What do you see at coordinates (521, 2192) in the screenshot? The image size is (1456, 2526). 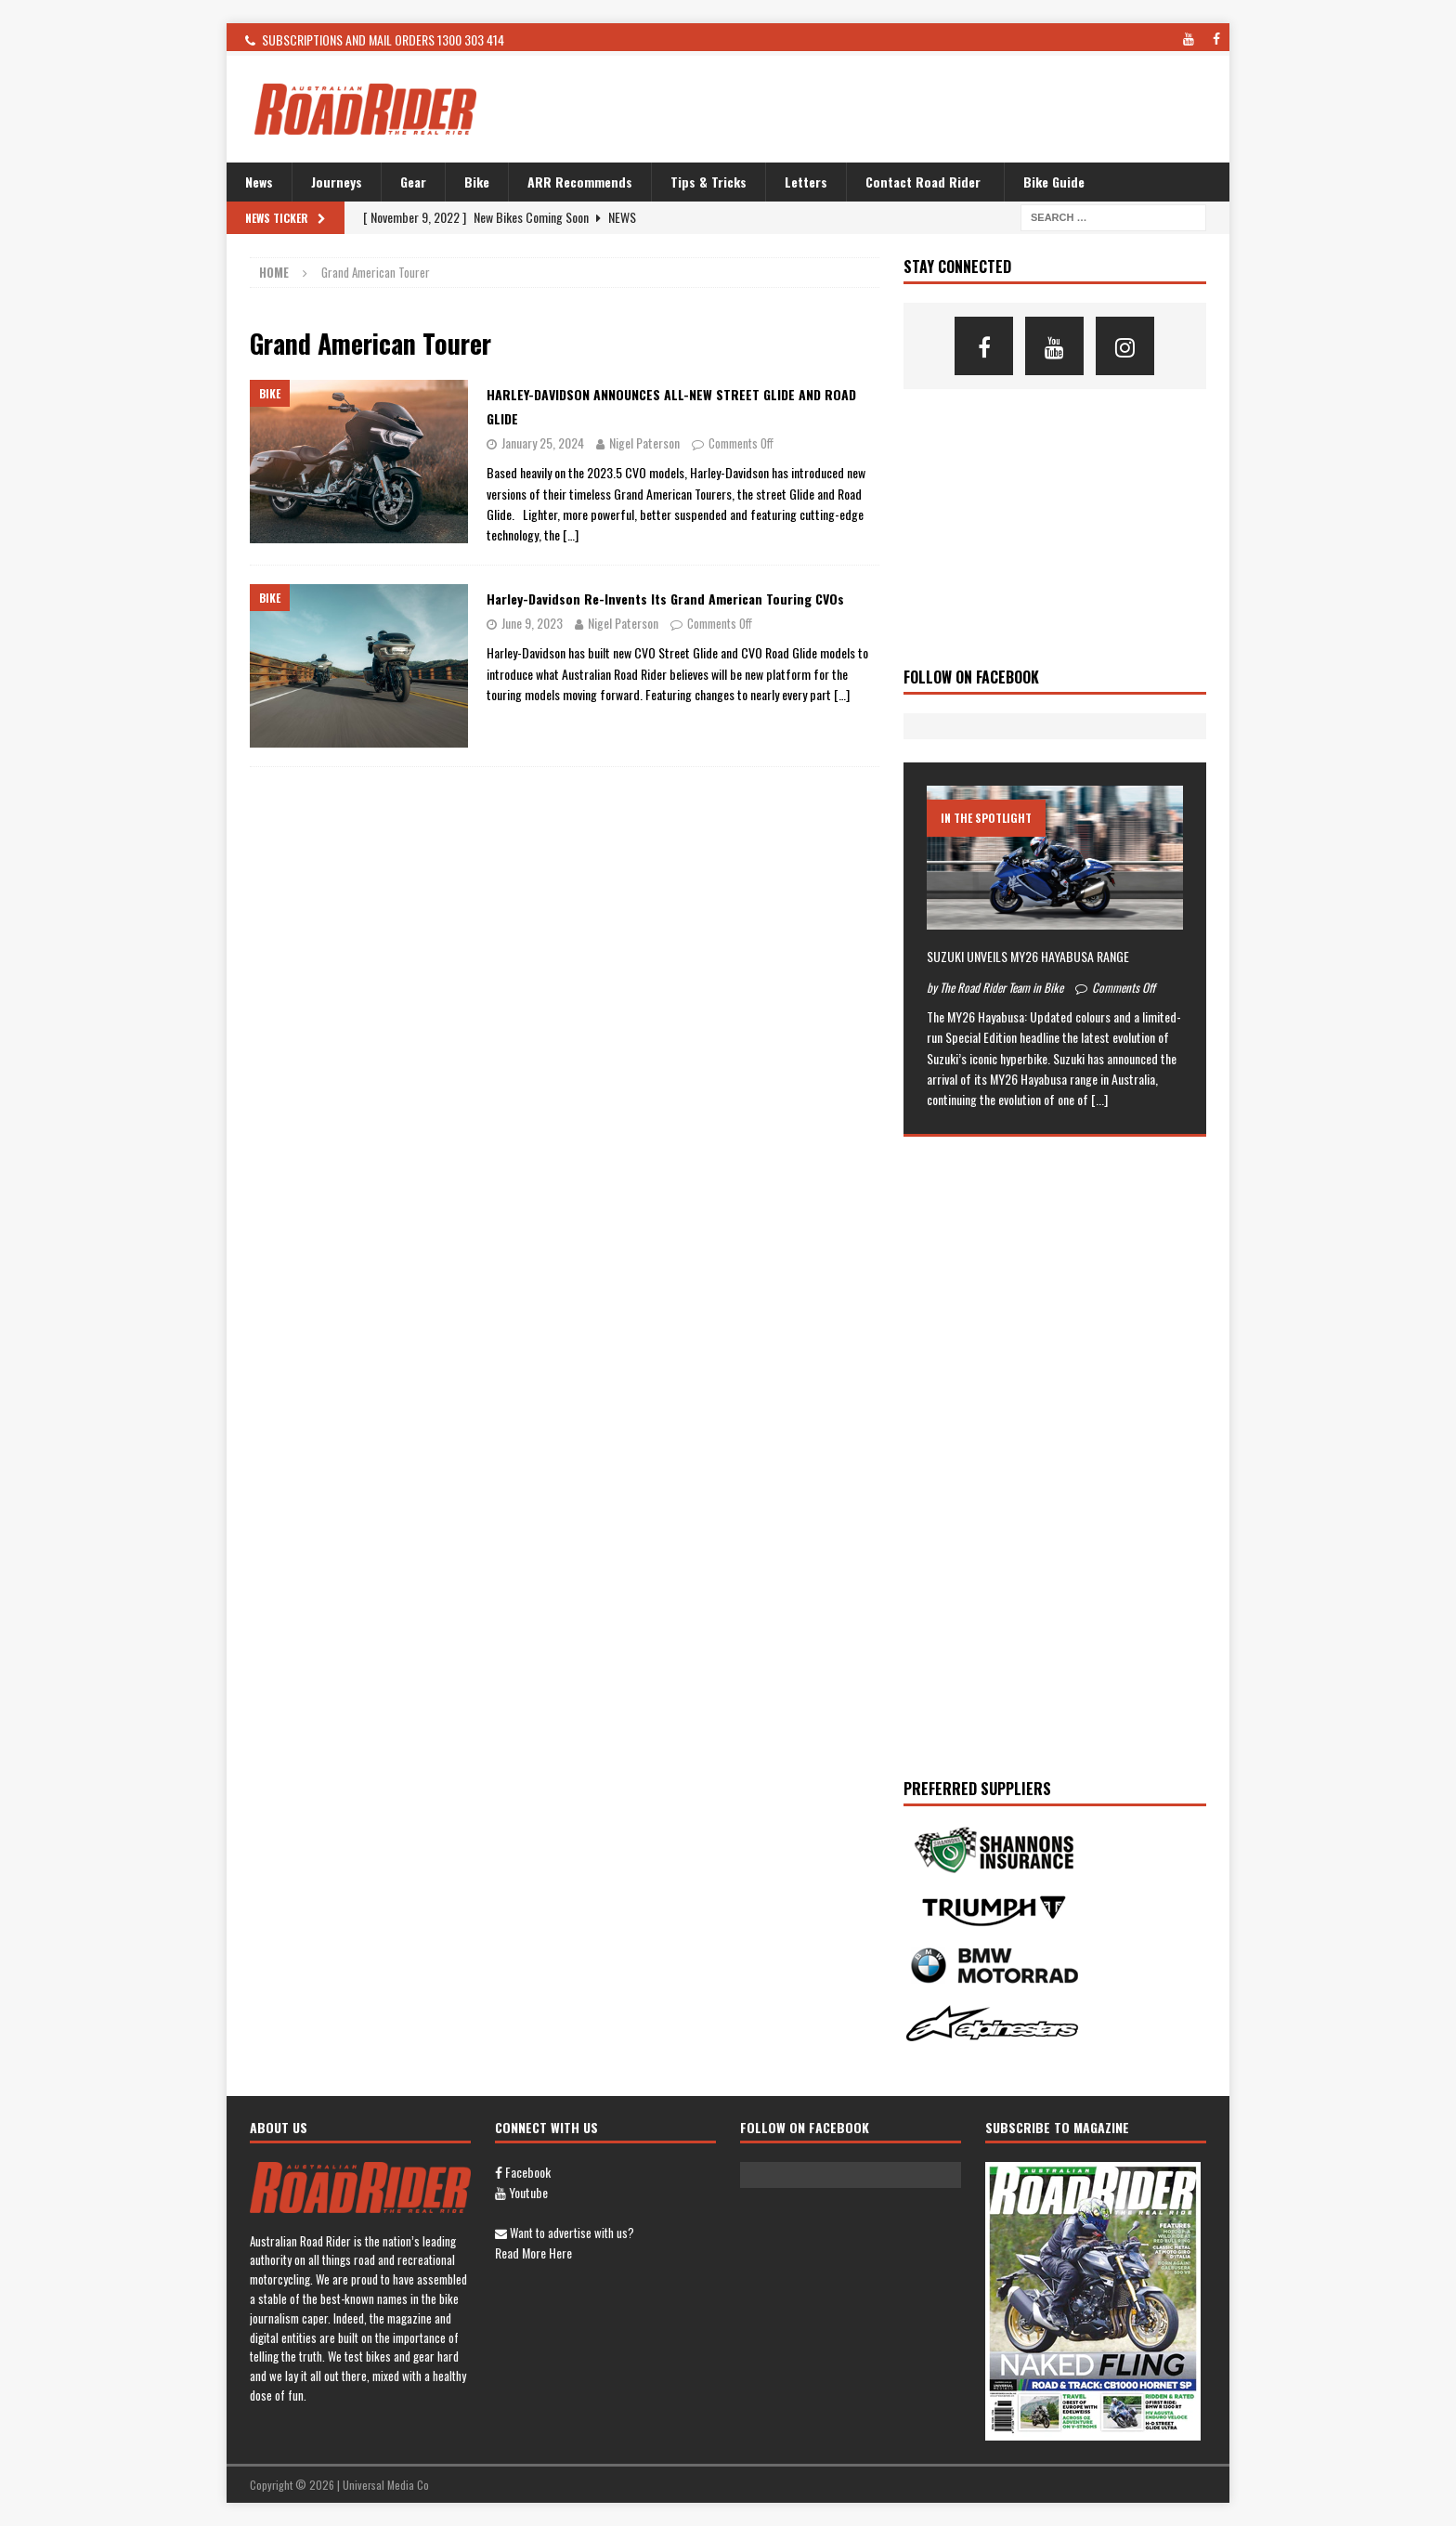 I see `Youtube` at bounding box center [521, 2192].